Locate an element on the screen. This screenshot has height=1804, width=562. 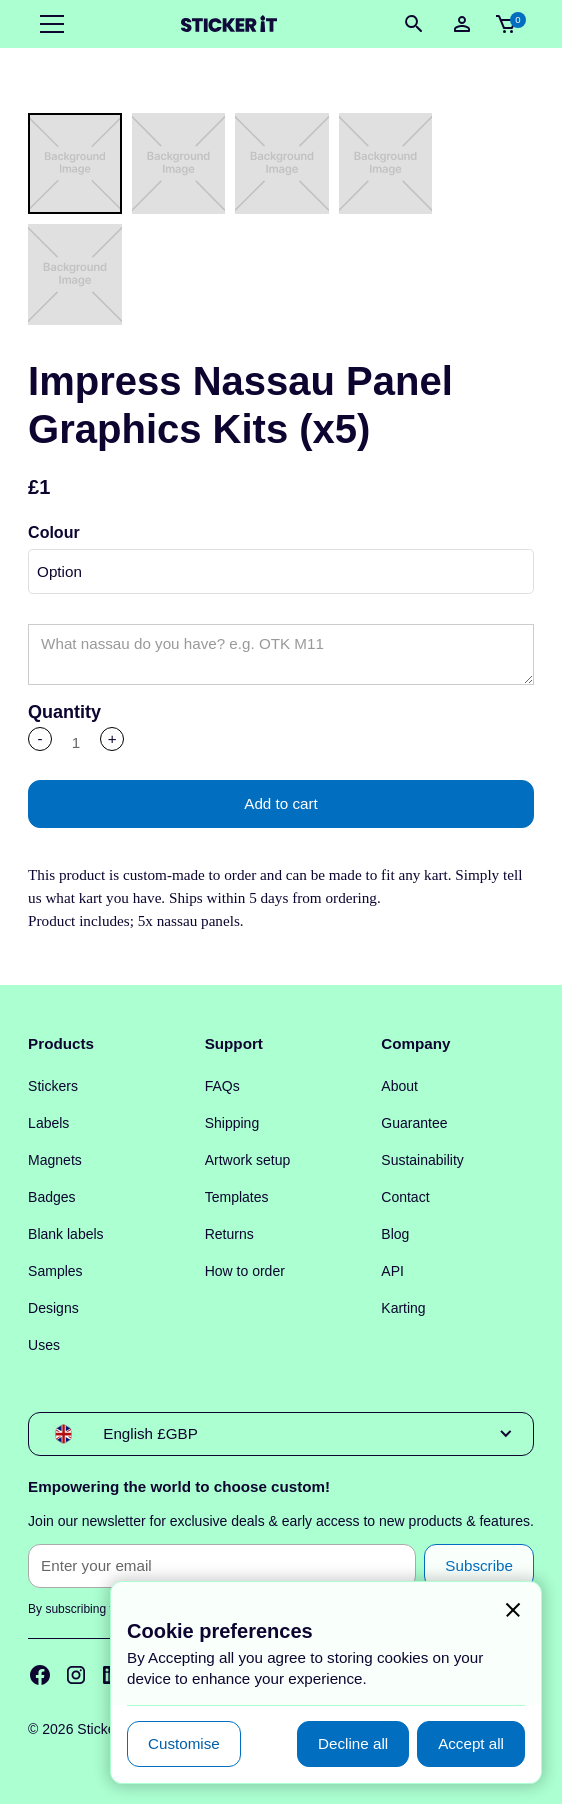
Badges is located at coordinates (51, 1197).